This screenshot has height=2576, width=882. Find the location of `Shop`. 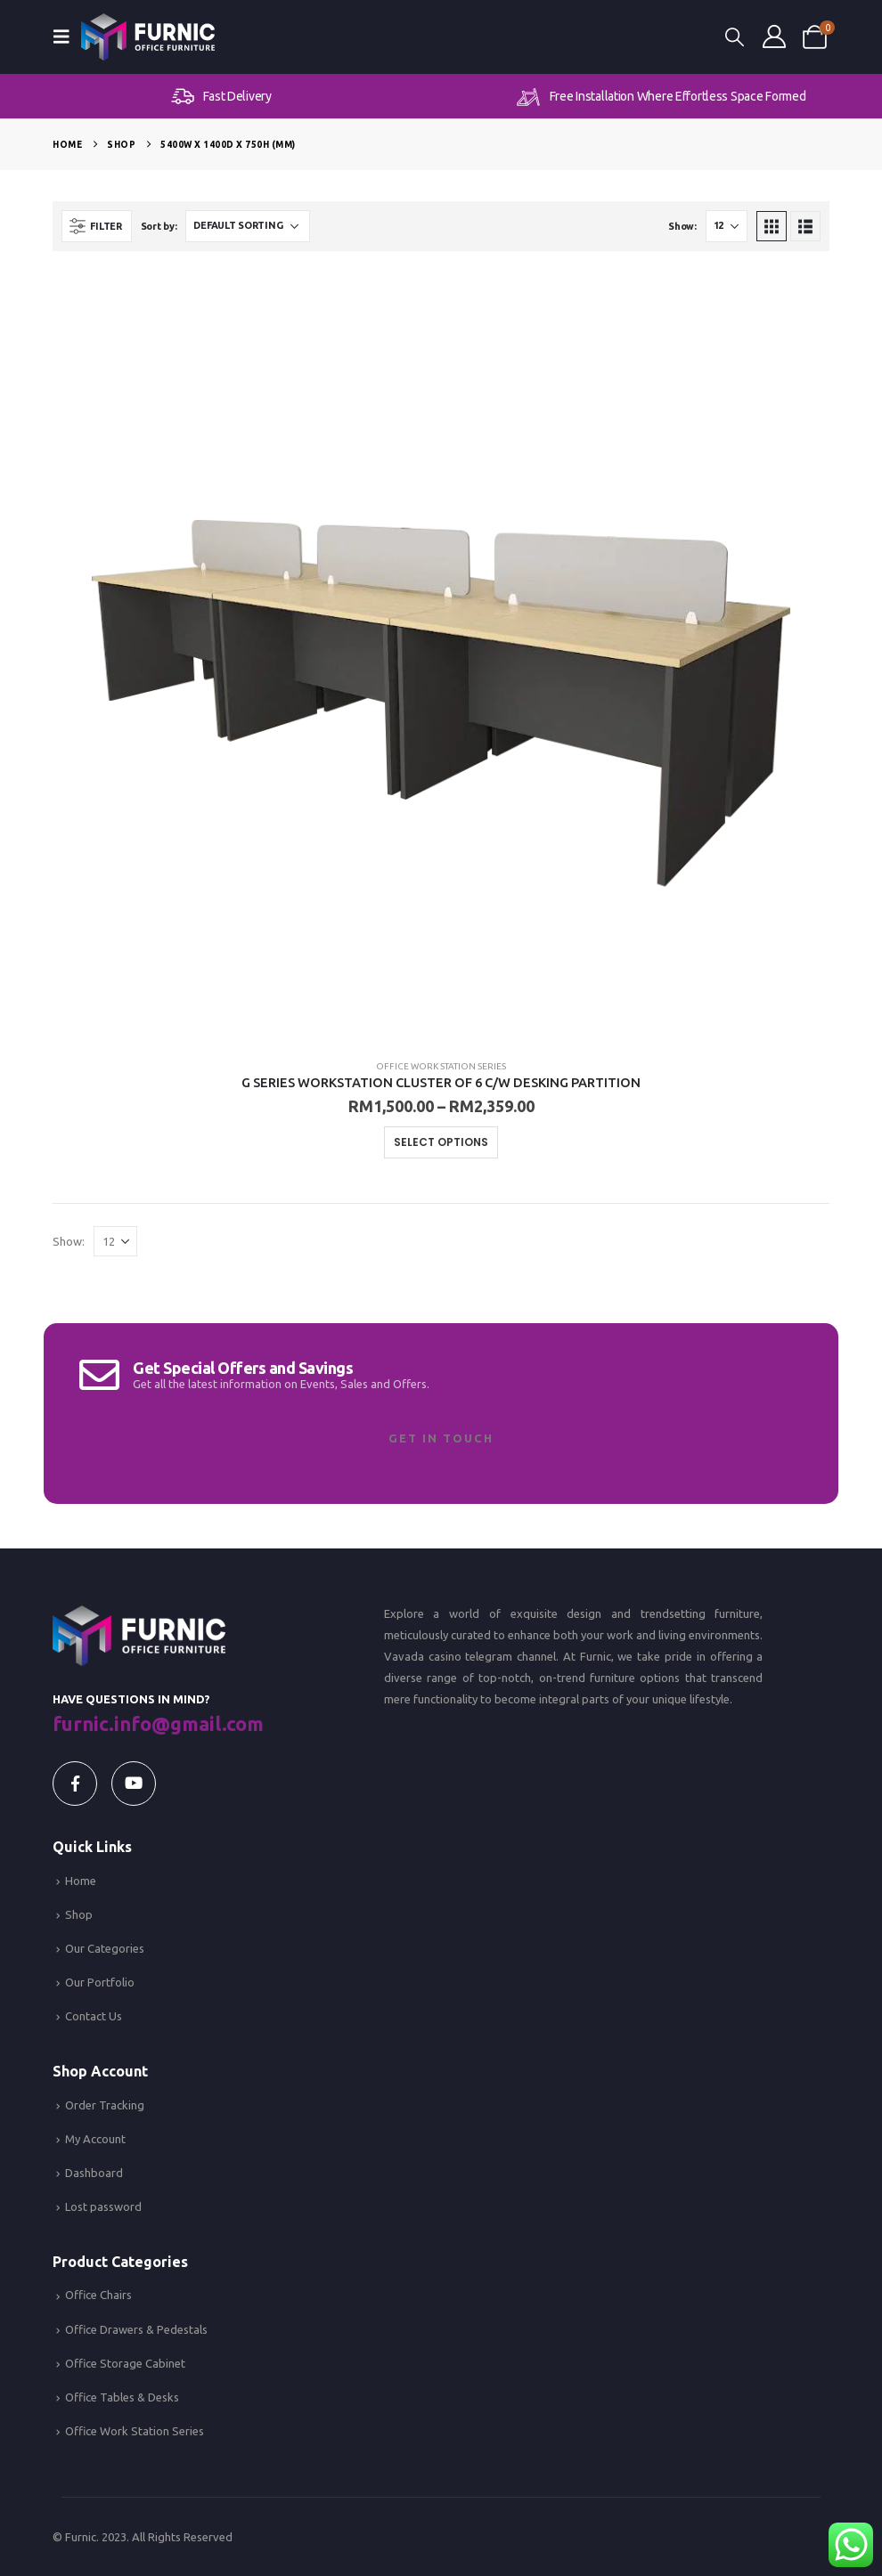

Shop is located at coordinates (79, 1914).